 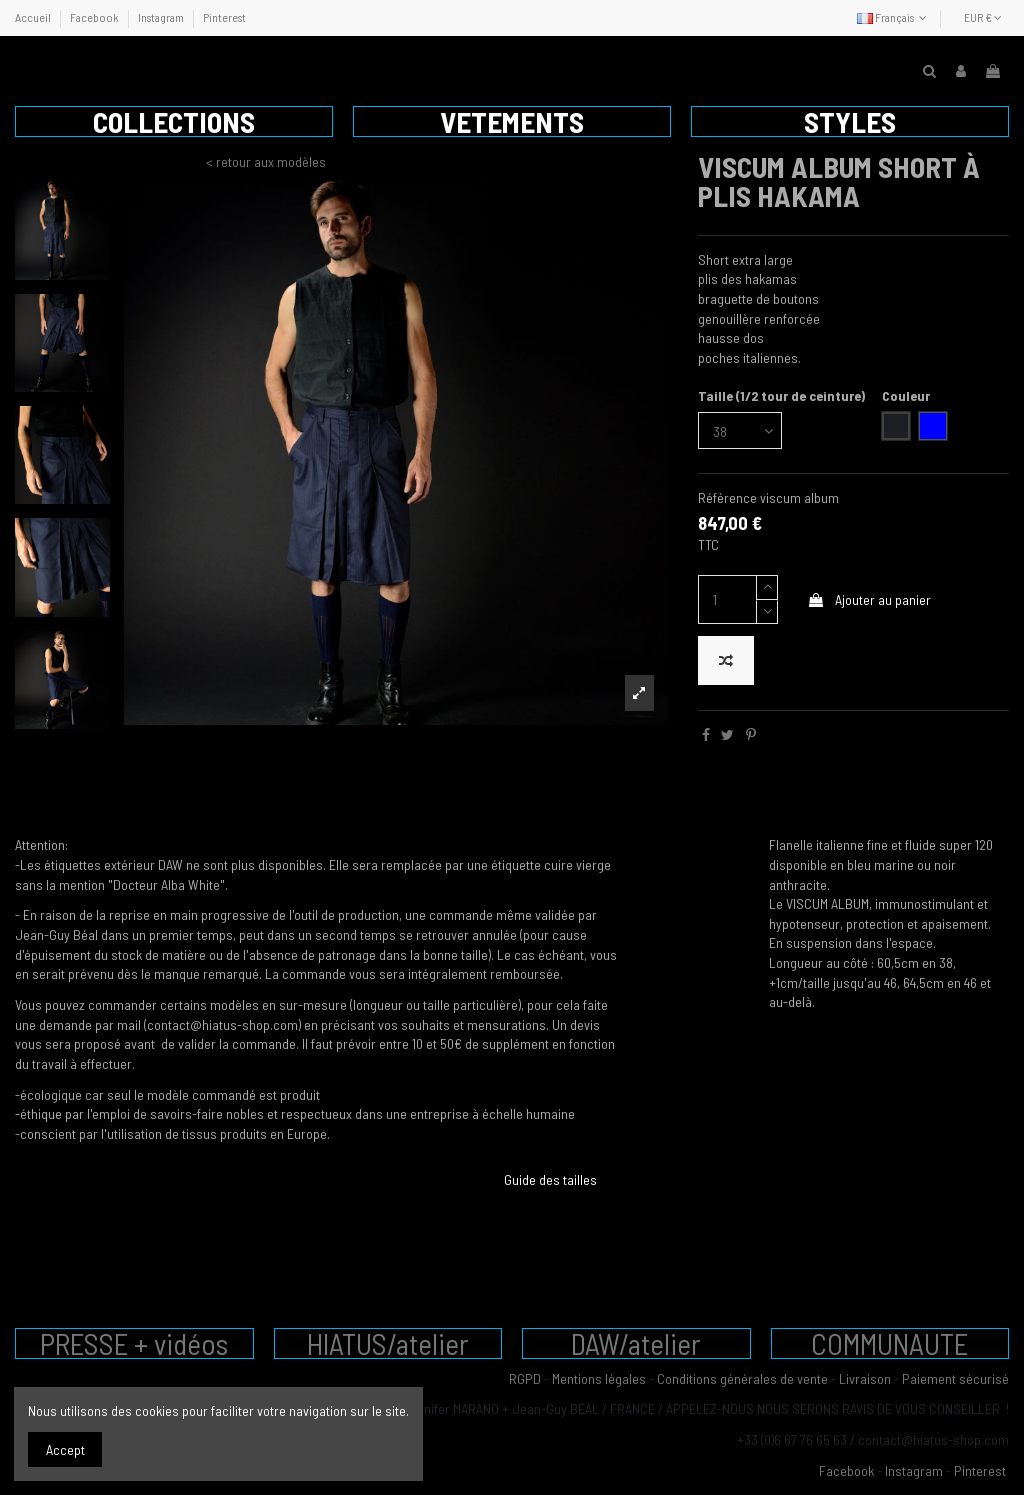 I want to click on Mentions légales, so click(x=599, y=1378).